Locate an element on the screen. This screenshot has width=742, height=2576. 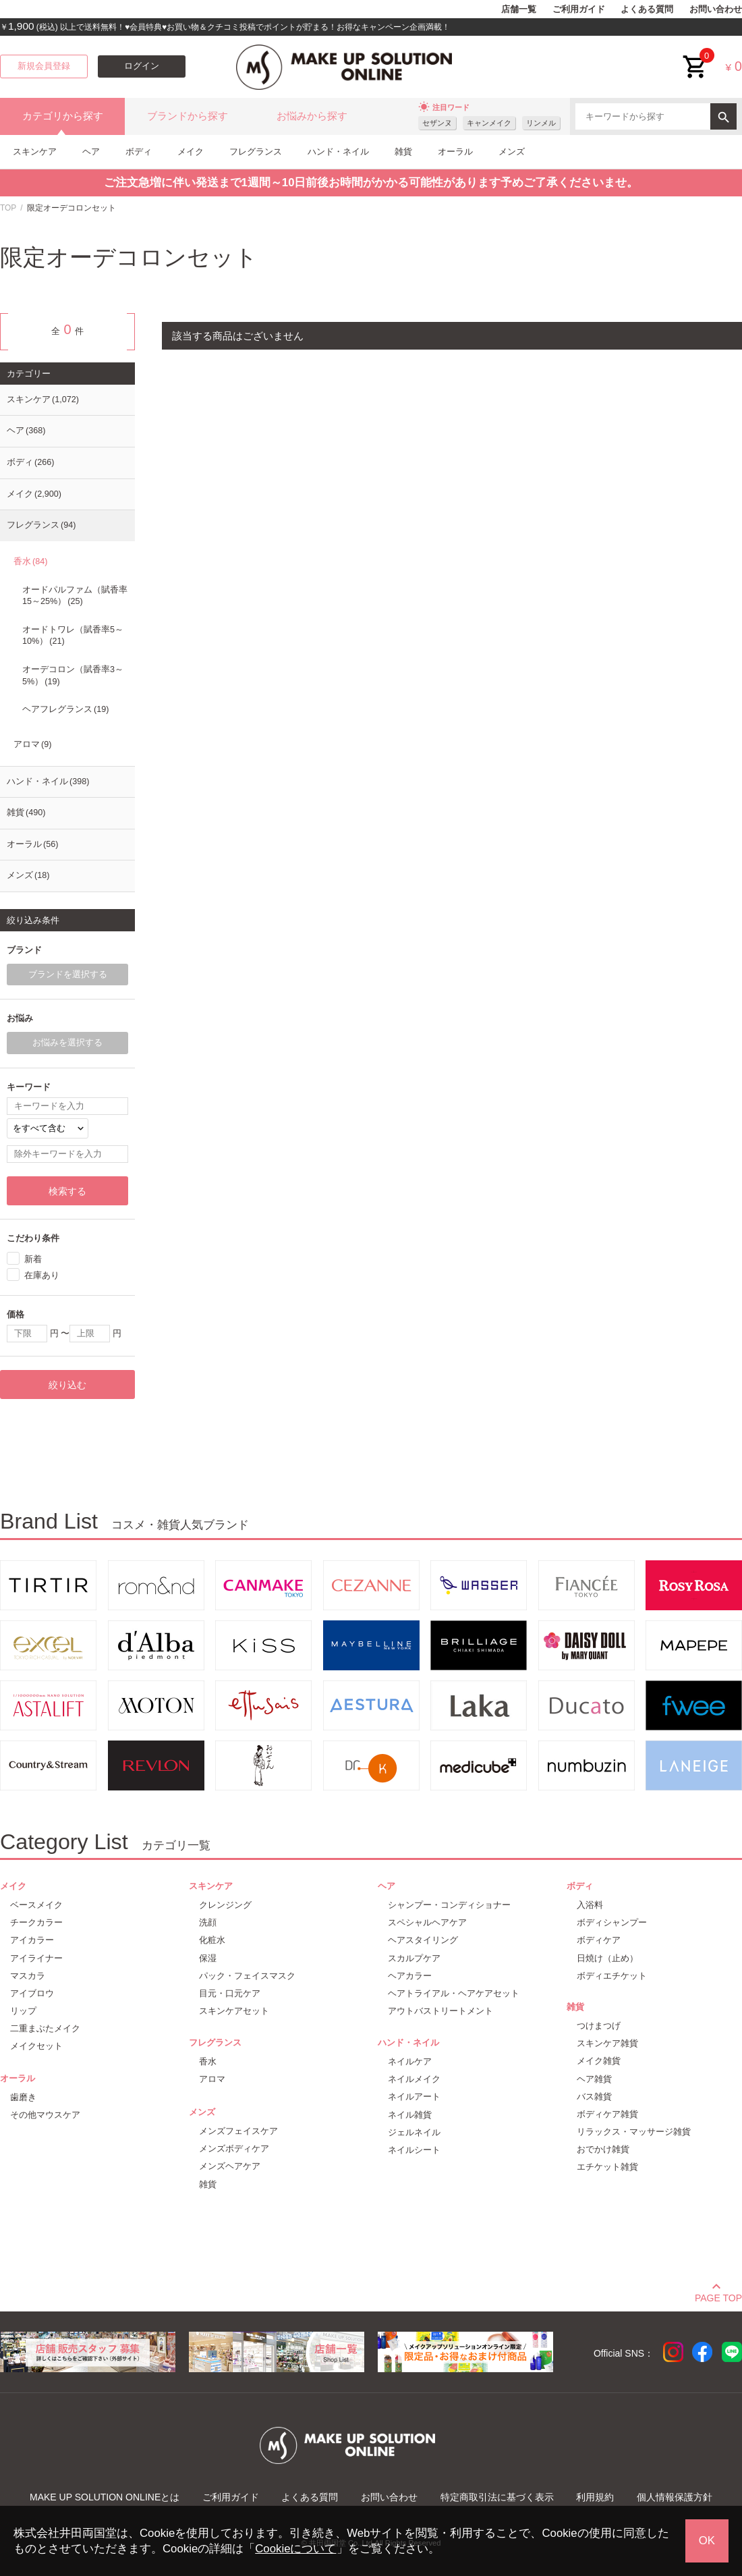
ネイルケア is located at coordinates (410, 2061).